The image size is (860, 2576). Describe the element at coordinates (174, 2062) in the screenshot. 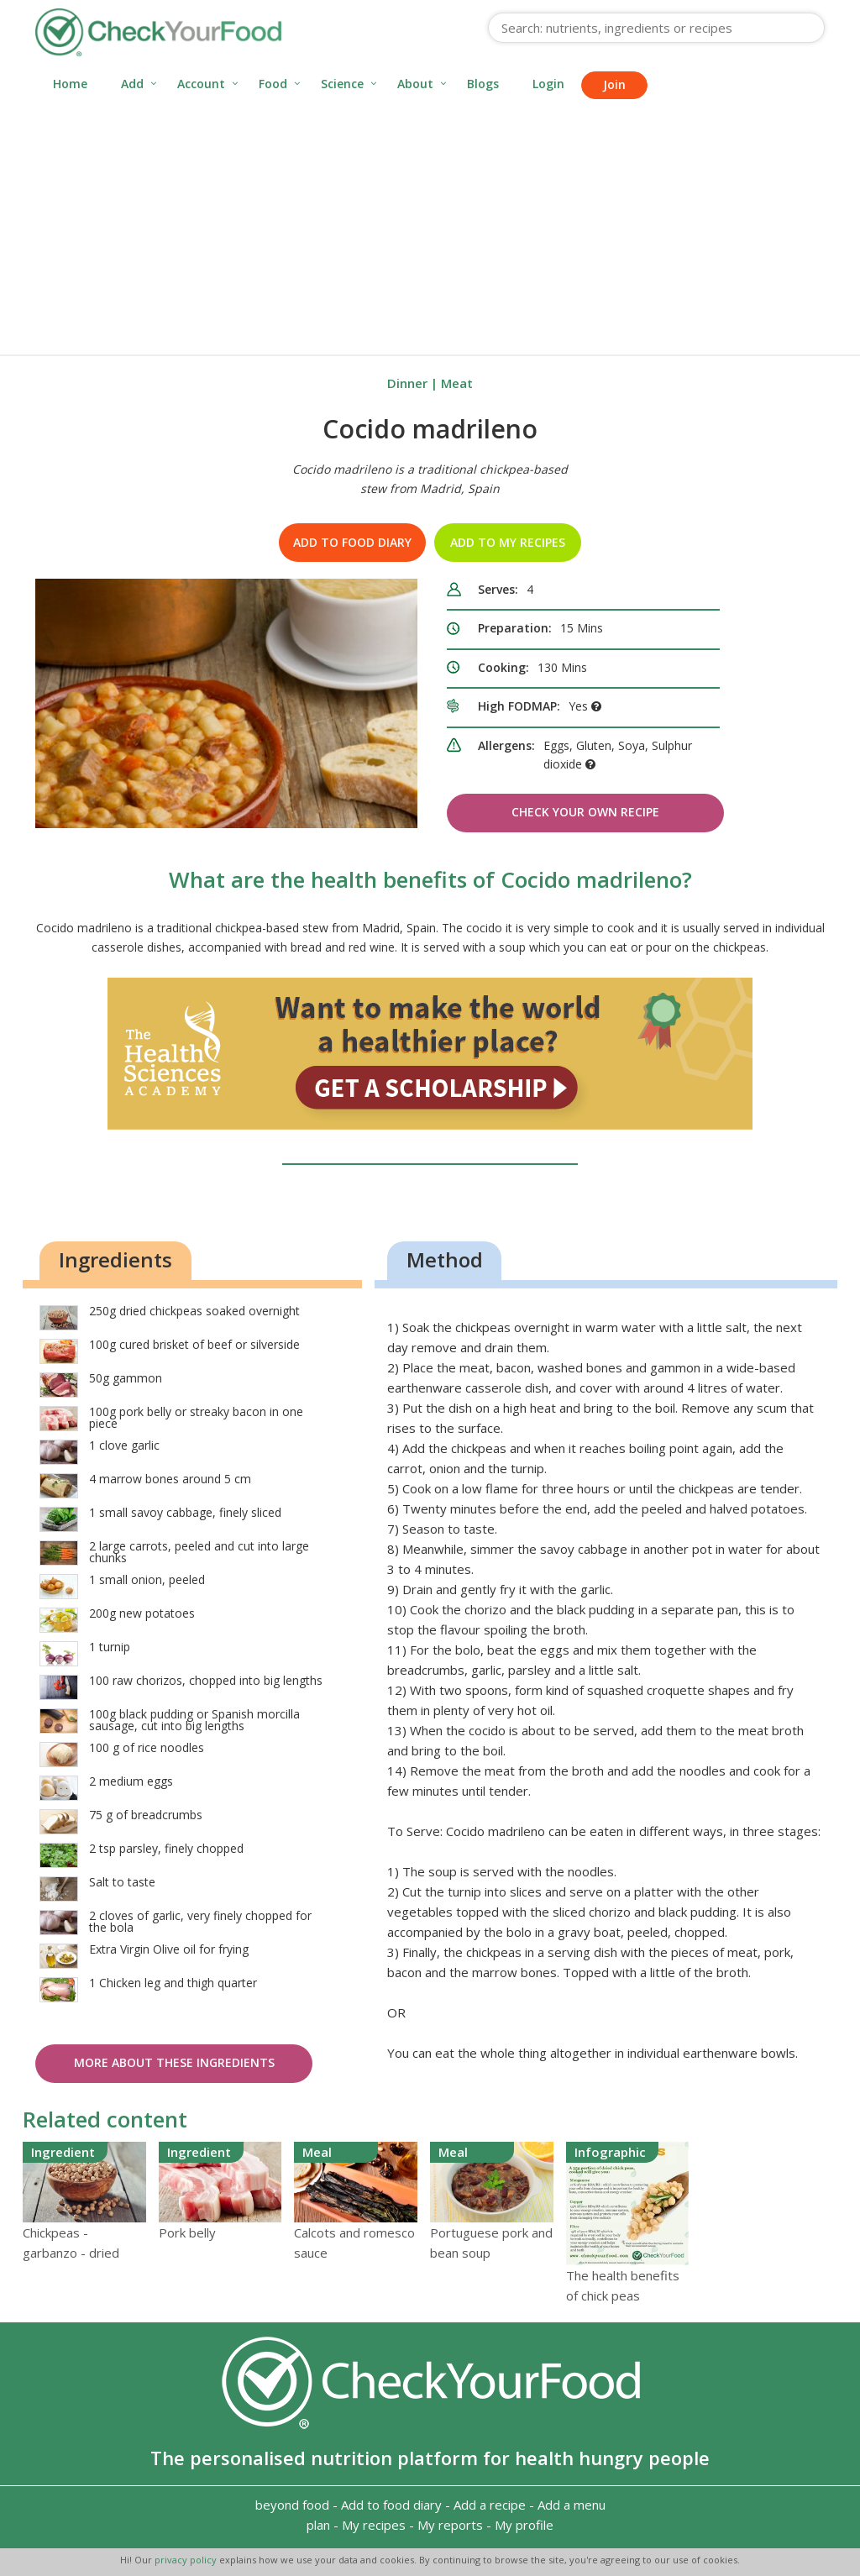

I see `More about these ingredients` at that location.